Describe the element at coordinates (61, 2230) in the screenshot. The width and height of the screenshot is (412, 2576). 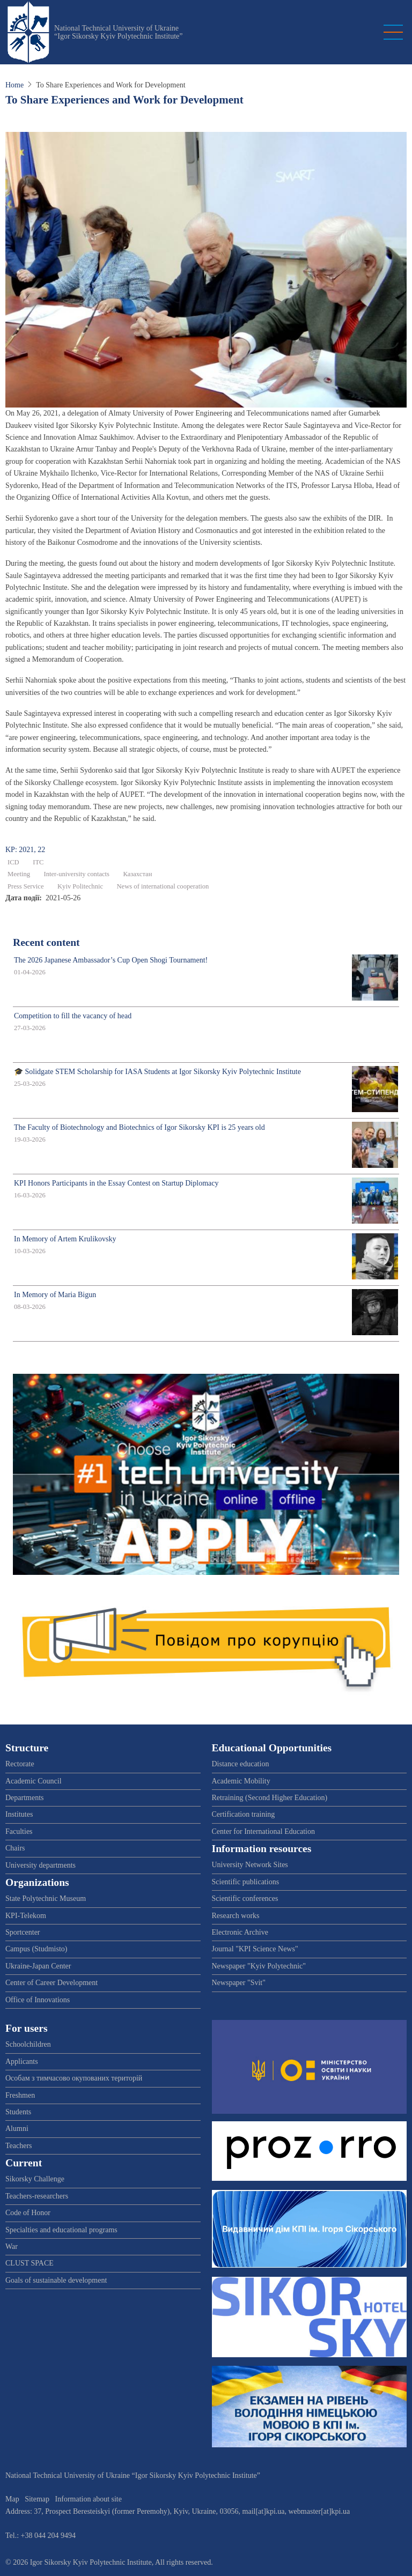
I see `Specialties and educational programs` at that location.